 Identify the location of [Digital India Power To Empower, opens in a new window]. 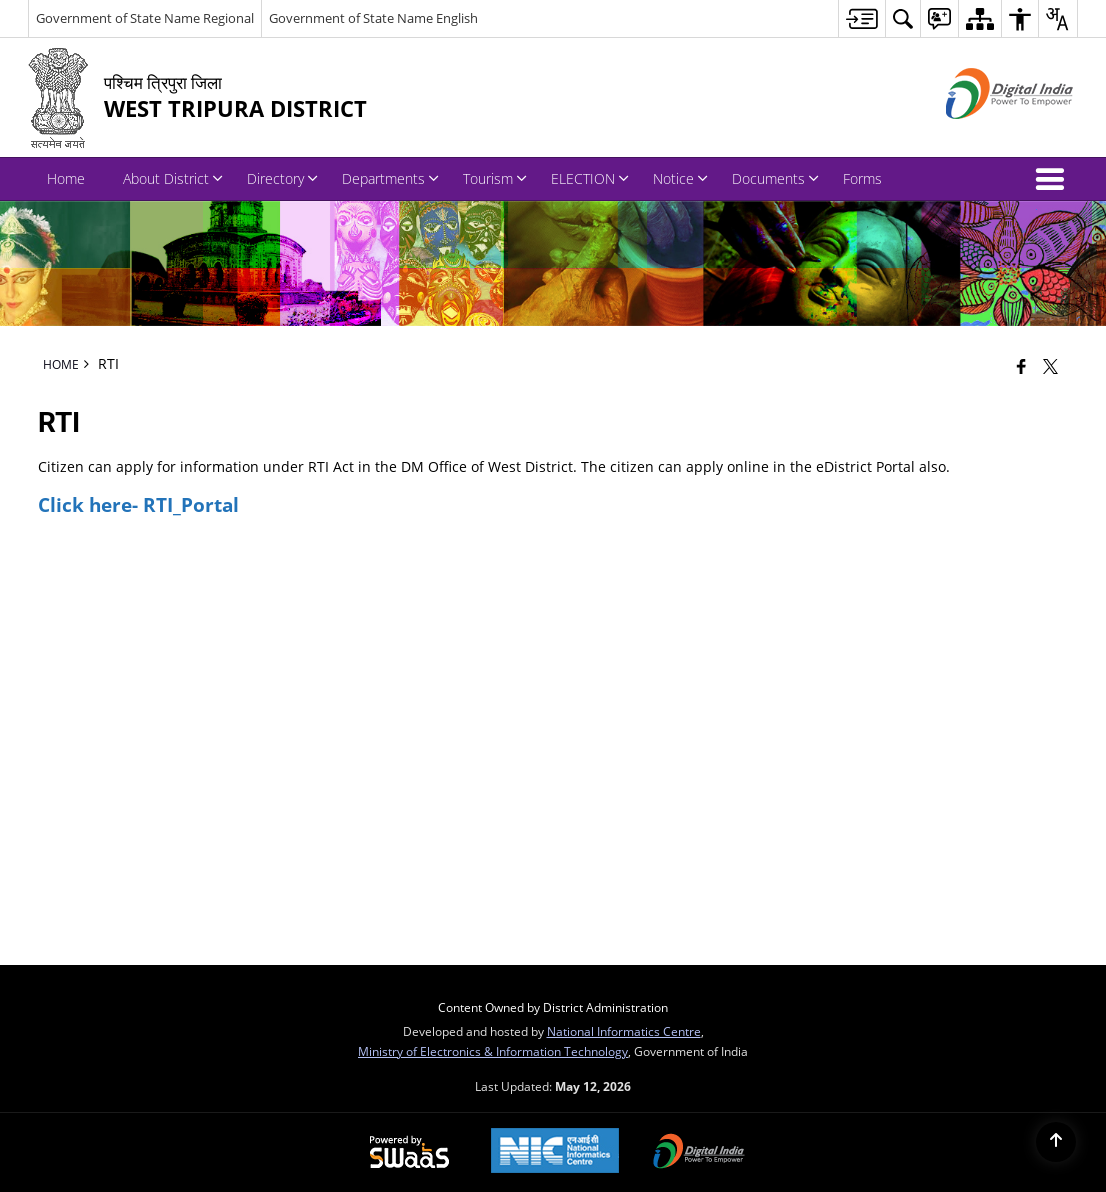
(699, 1153).